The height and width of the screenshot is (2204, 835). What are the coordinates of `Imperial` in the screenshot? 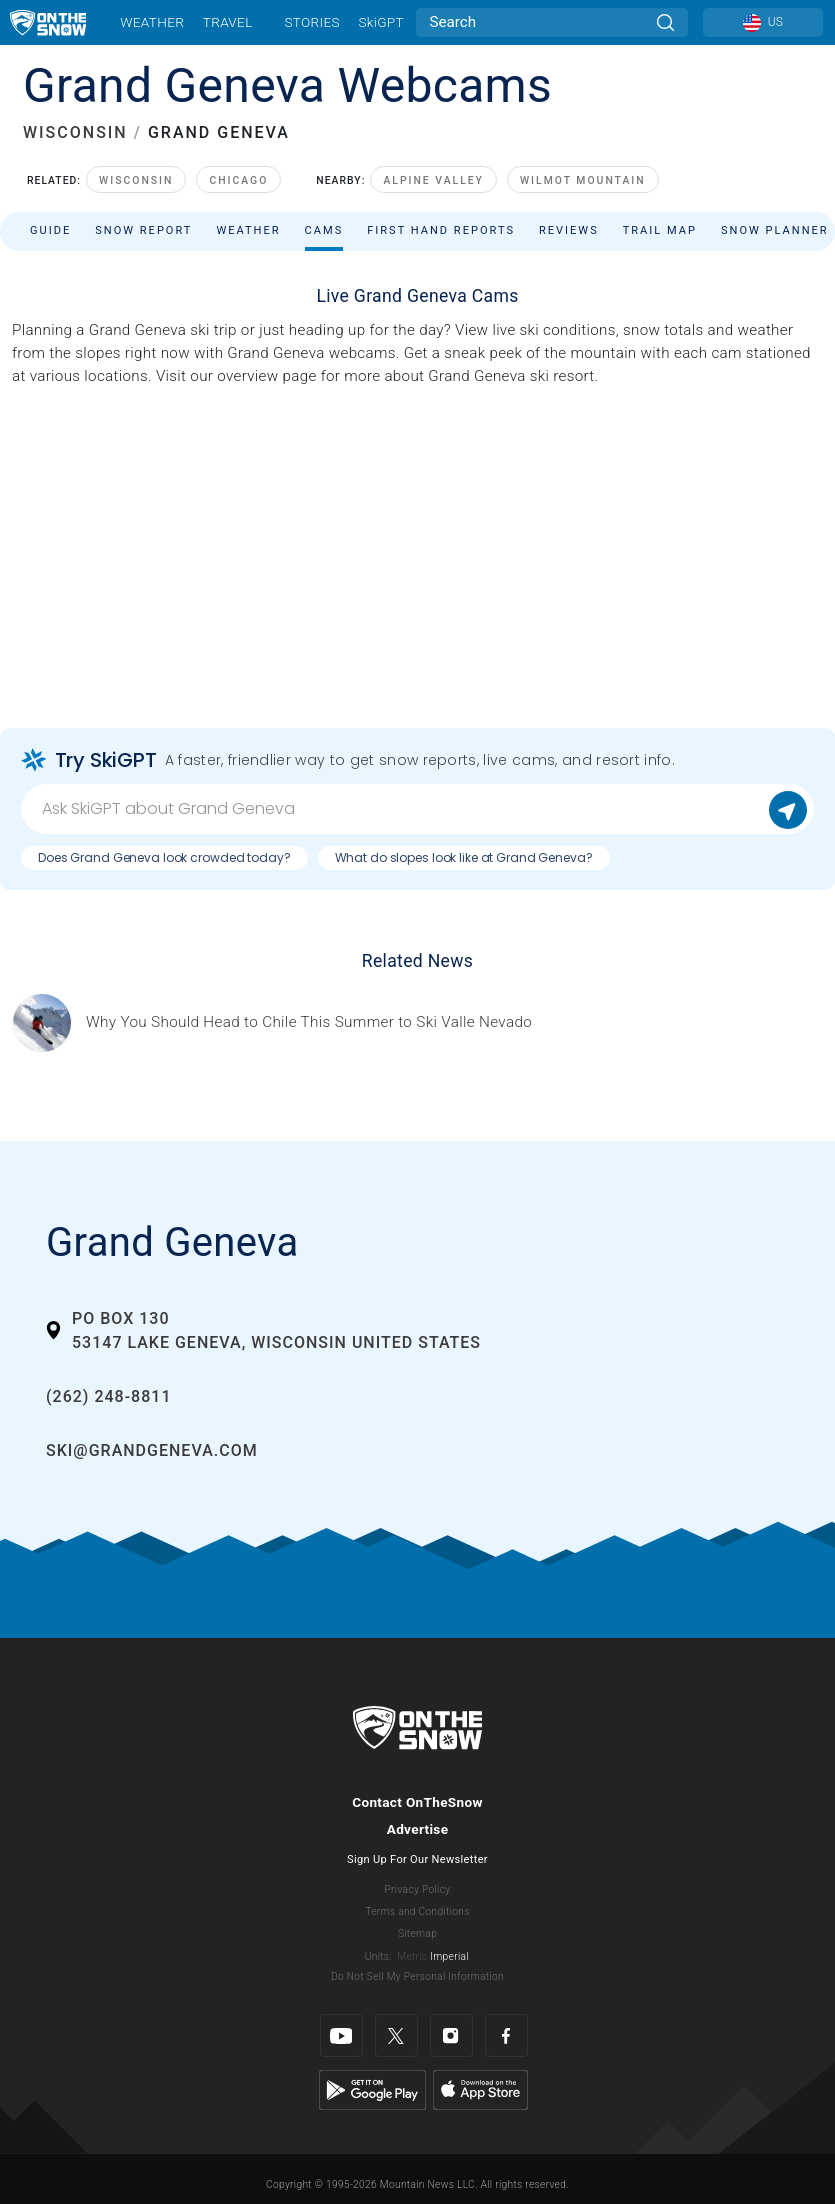 It's located at (449, 1956).